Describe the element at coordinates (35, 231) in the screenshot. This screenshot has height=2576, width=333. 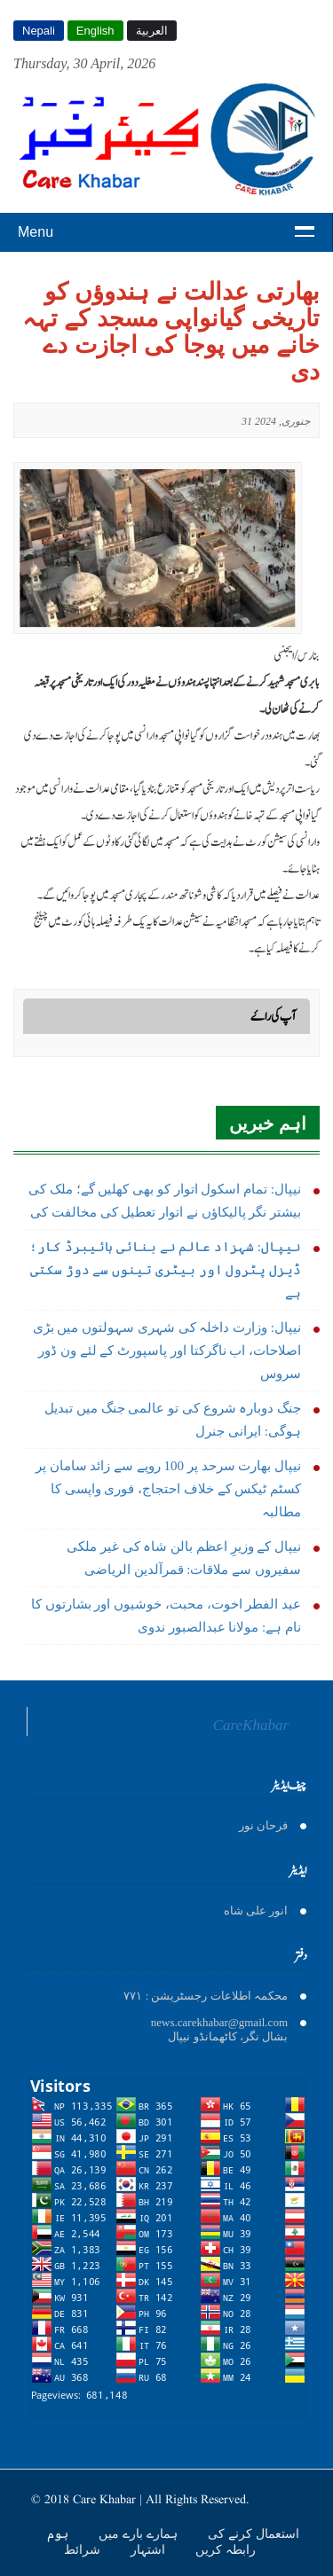
I see `Menu` at that location.